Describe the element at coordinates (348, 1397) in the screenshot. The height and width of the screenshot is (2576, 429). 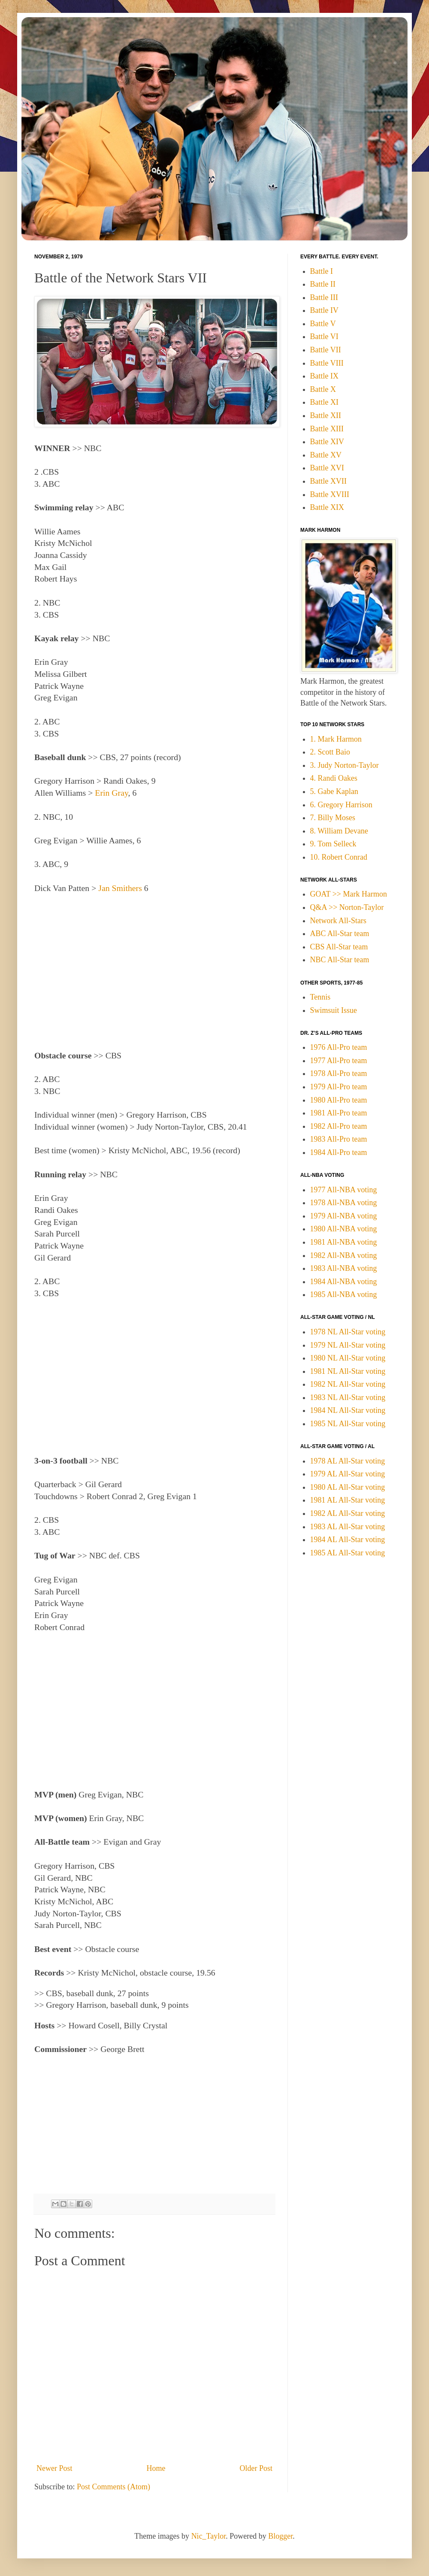
I see `1983 NL All-Star voting` at that location.